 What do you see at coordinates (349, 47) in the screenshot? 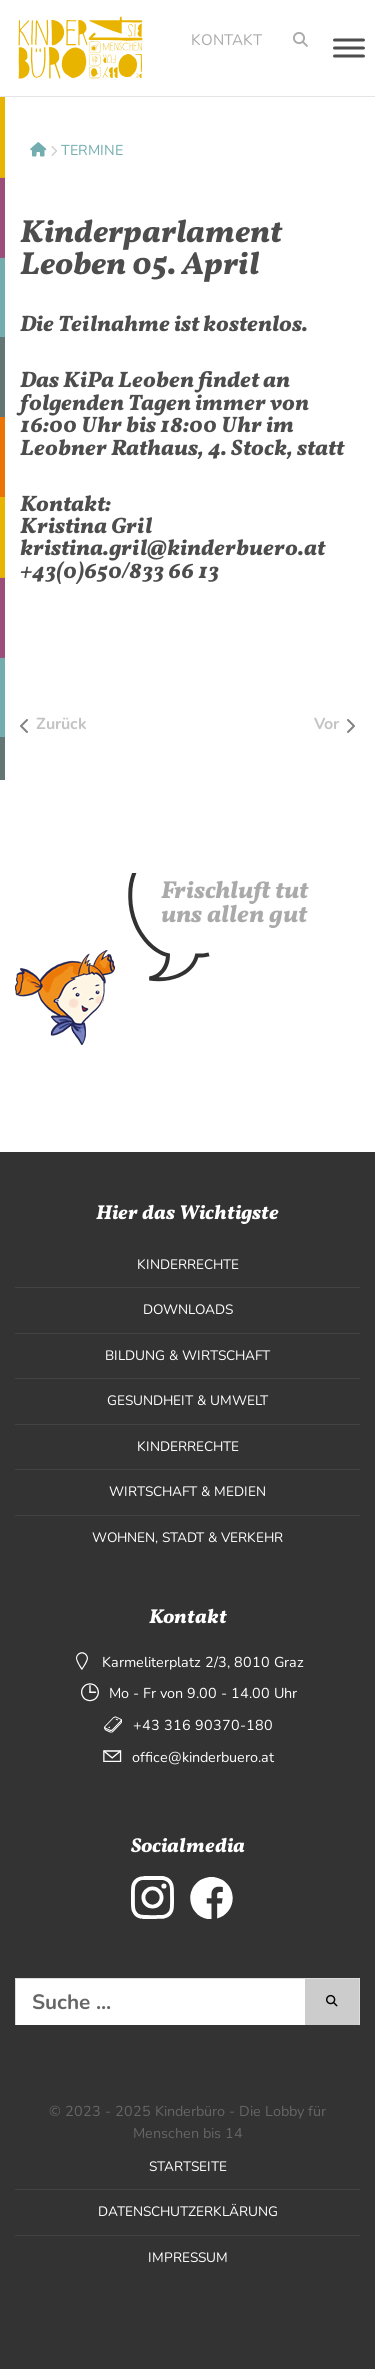
I see `[Toggle Menu]` at bounding box center [349, 47].